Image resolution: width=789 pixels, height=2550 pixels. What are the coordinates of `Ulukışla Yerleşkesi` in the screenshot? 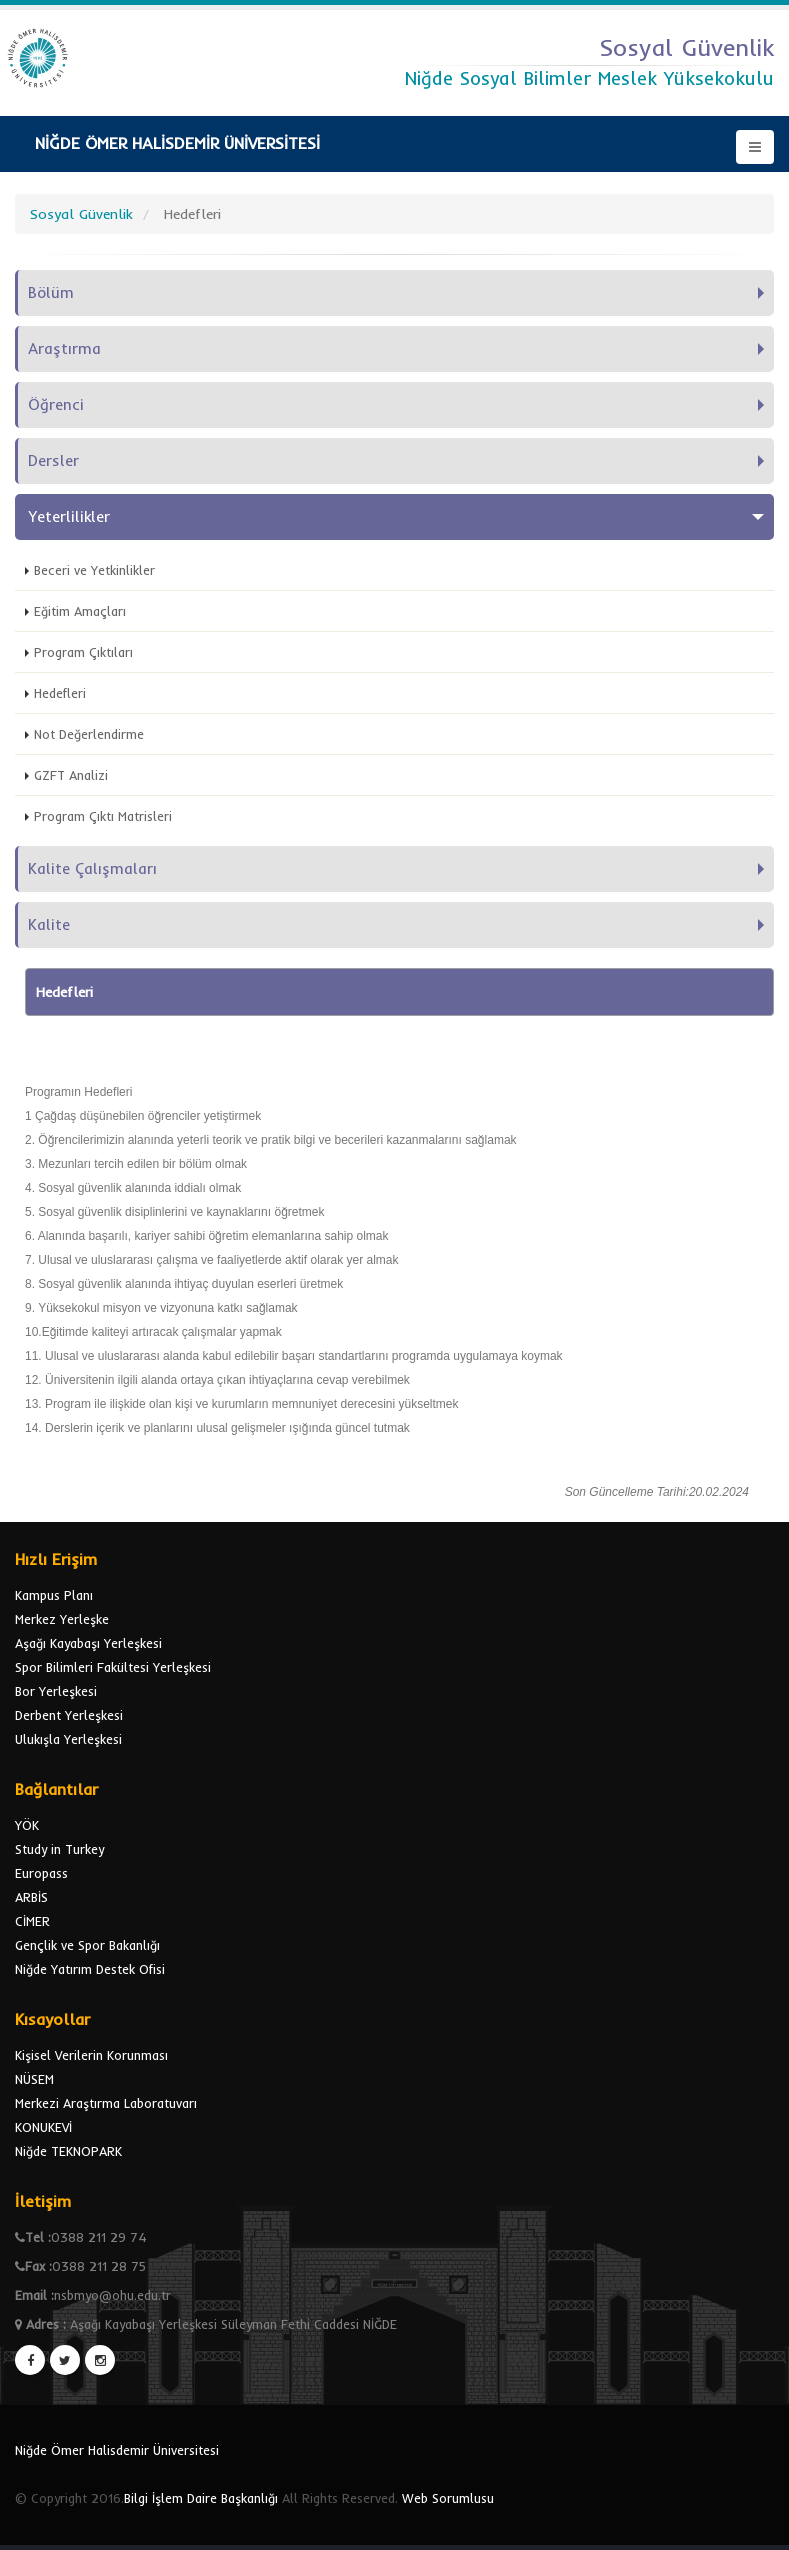 It's located at (68, 1739).